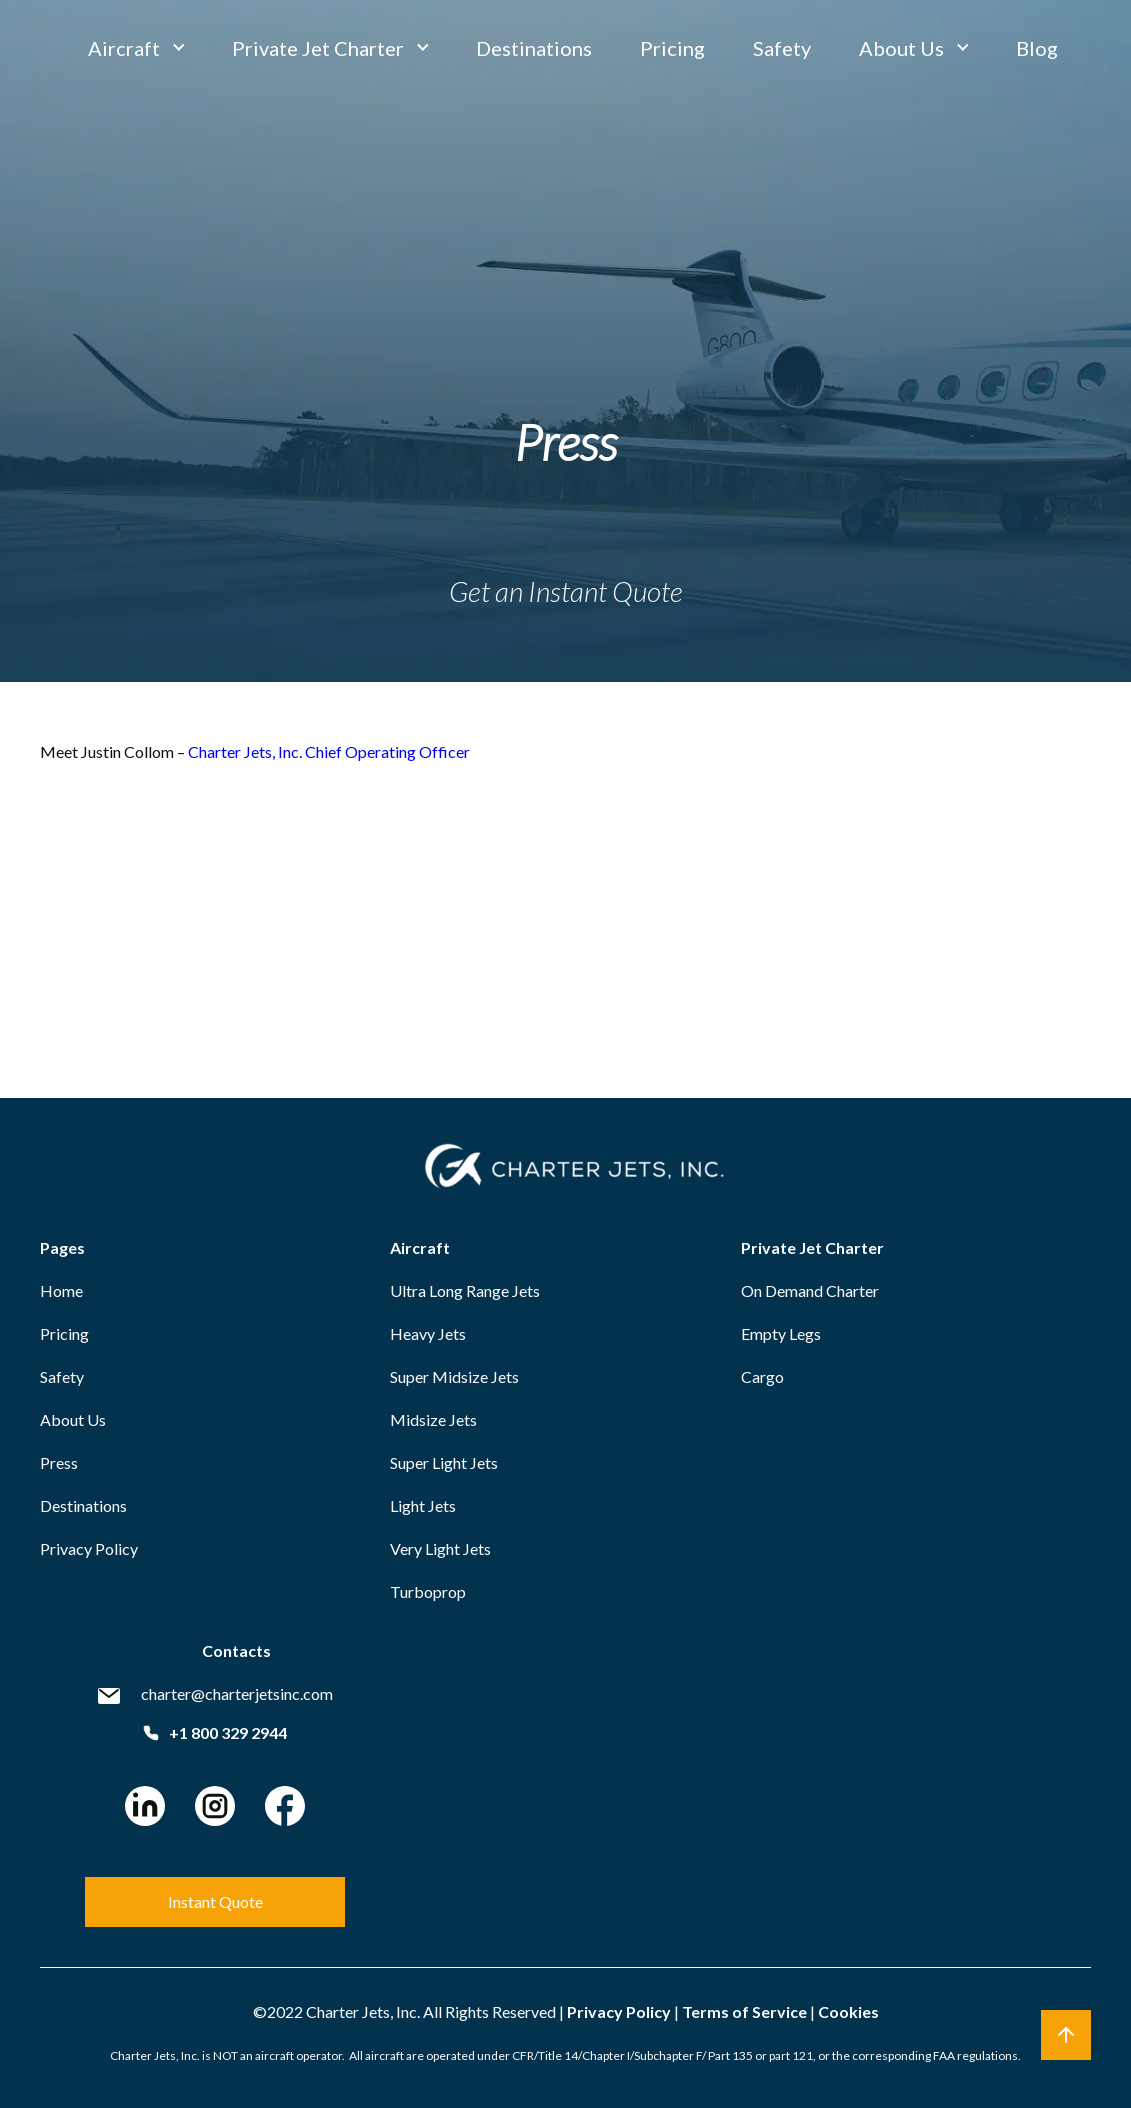 This screenshot has width=1131, height=2108. What do you see at coordinates (329, 751) in the screenshot?
I see `Charter Jets, Inc. Chief Operating Officer` at bounding box center [329, 751].